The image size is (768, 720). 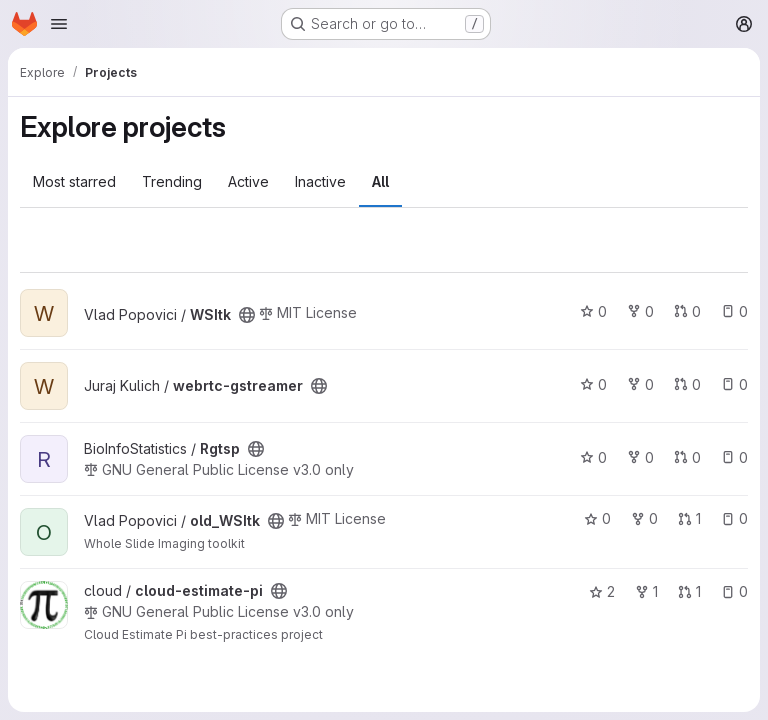 What do you see at coordinates (640, 384) in the screenshot?
I see `0 [webrtc-gstreamer has 0 forks]` at bounding box center [640, 384].